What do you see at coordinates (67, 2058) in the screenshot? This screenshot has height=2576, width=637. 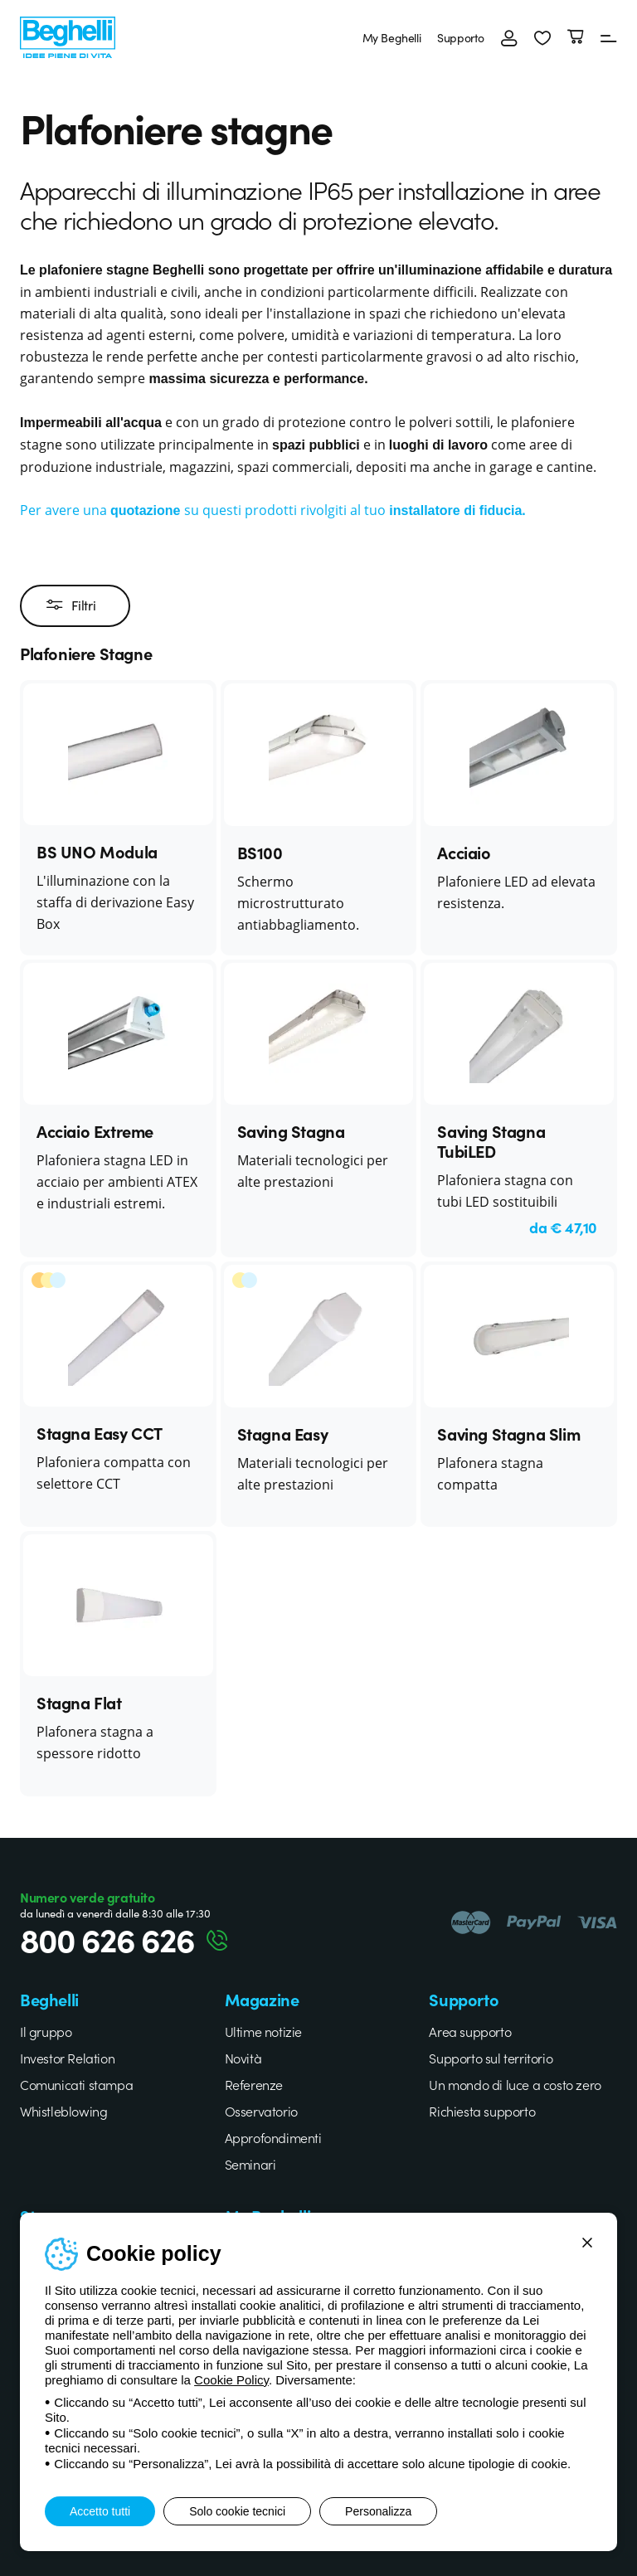 I see `Investor Relation` at bounding box center [67, 2058].